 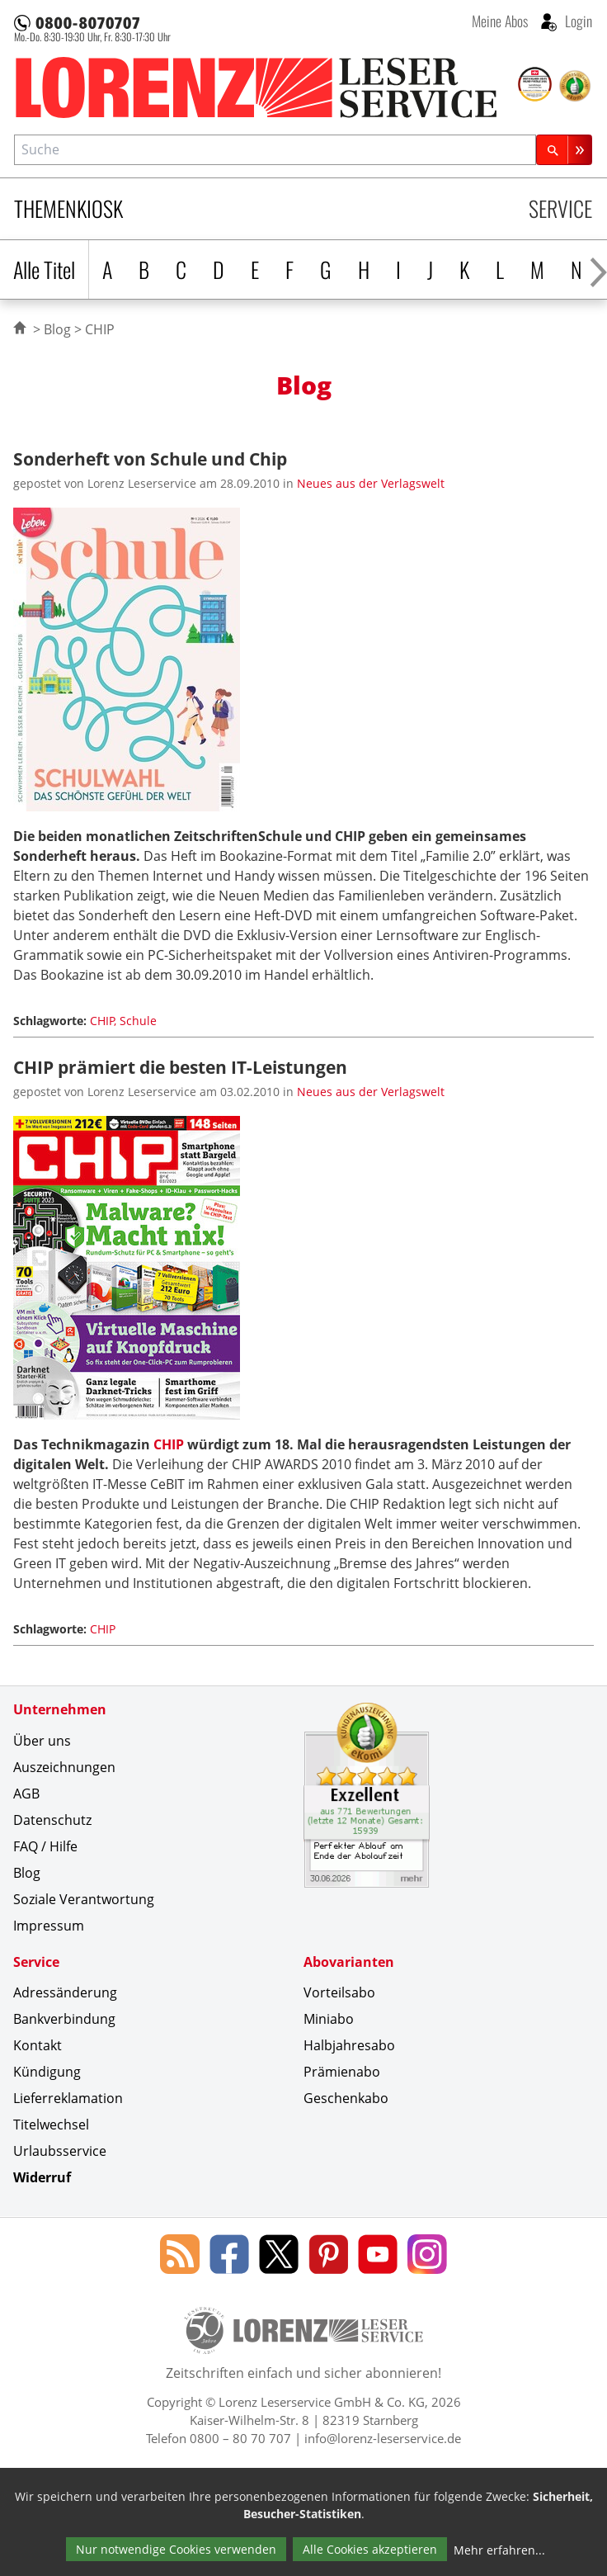 I want to click on CHIP, so click(x=168, y=1444).